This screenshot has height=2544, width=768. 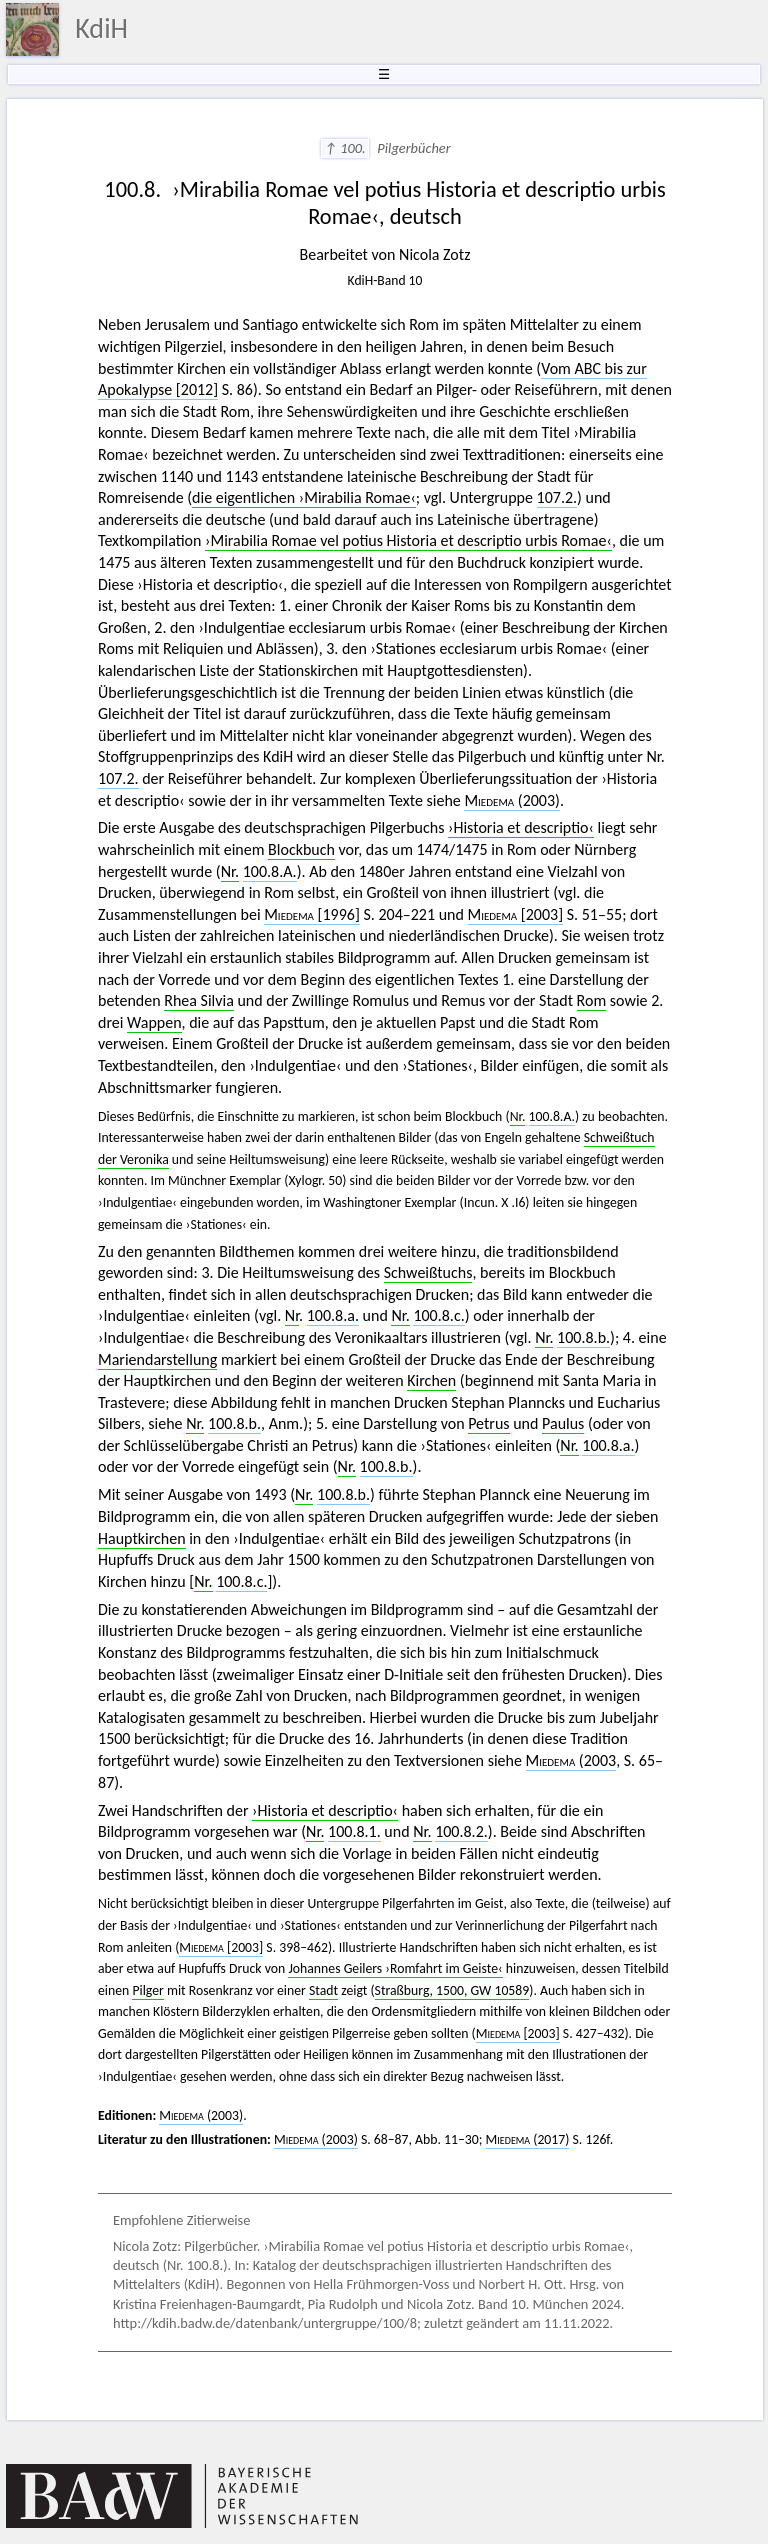 I want to click on [1996], so click(x=312, y=914).